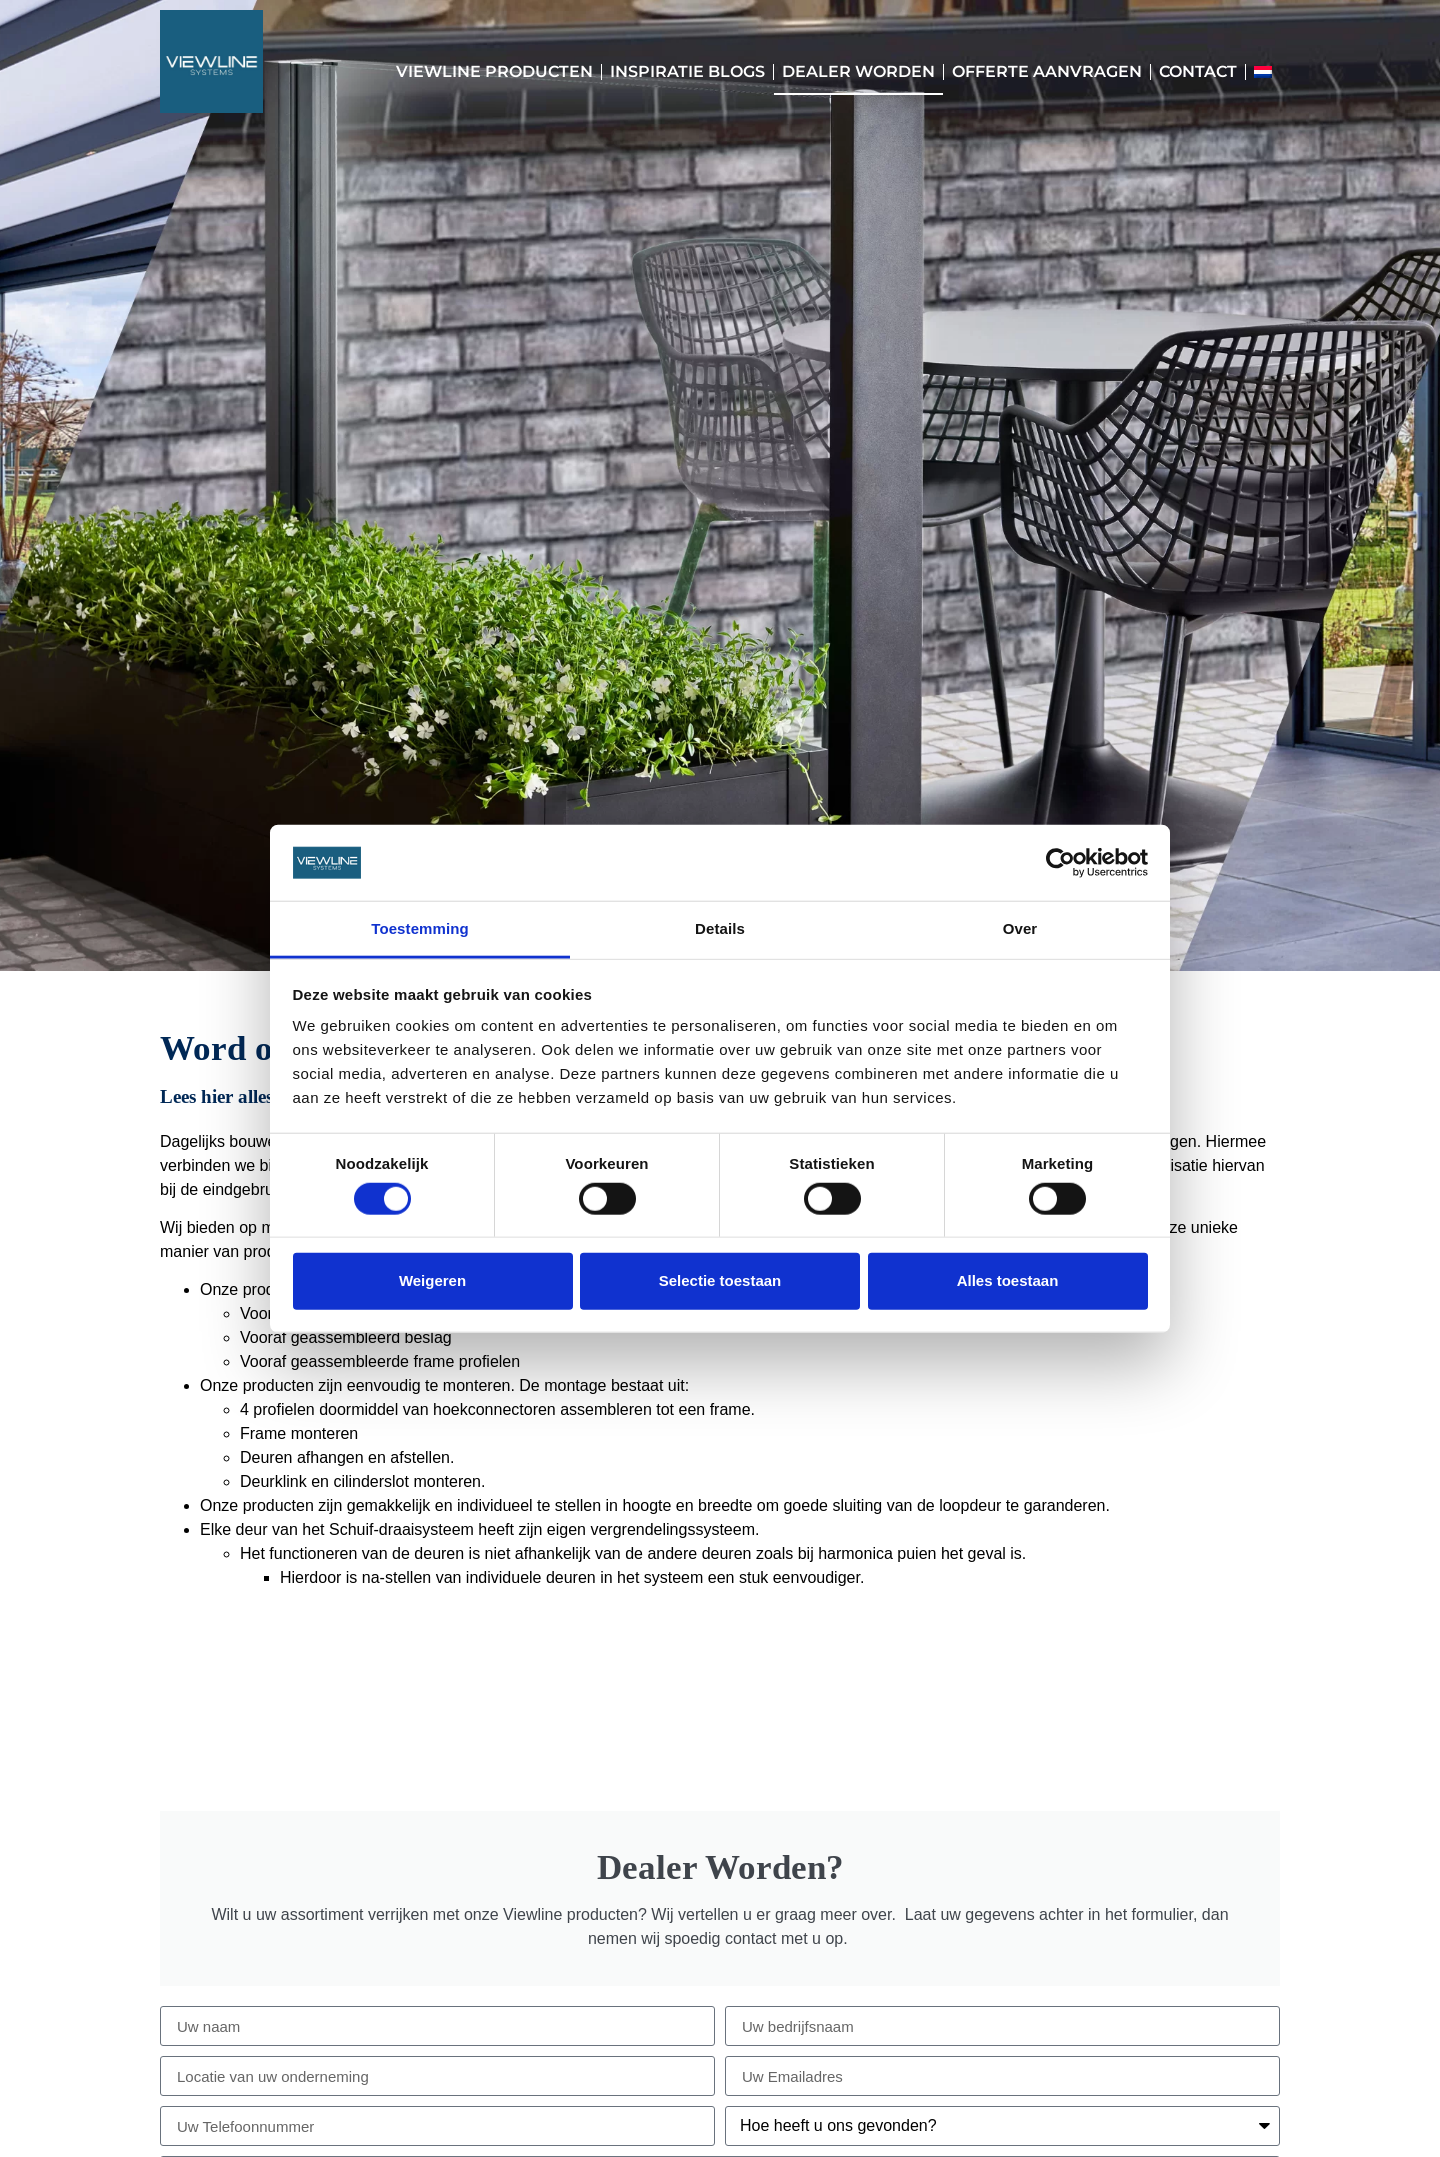  I want to click on Over [tab], so click(1020, 928).